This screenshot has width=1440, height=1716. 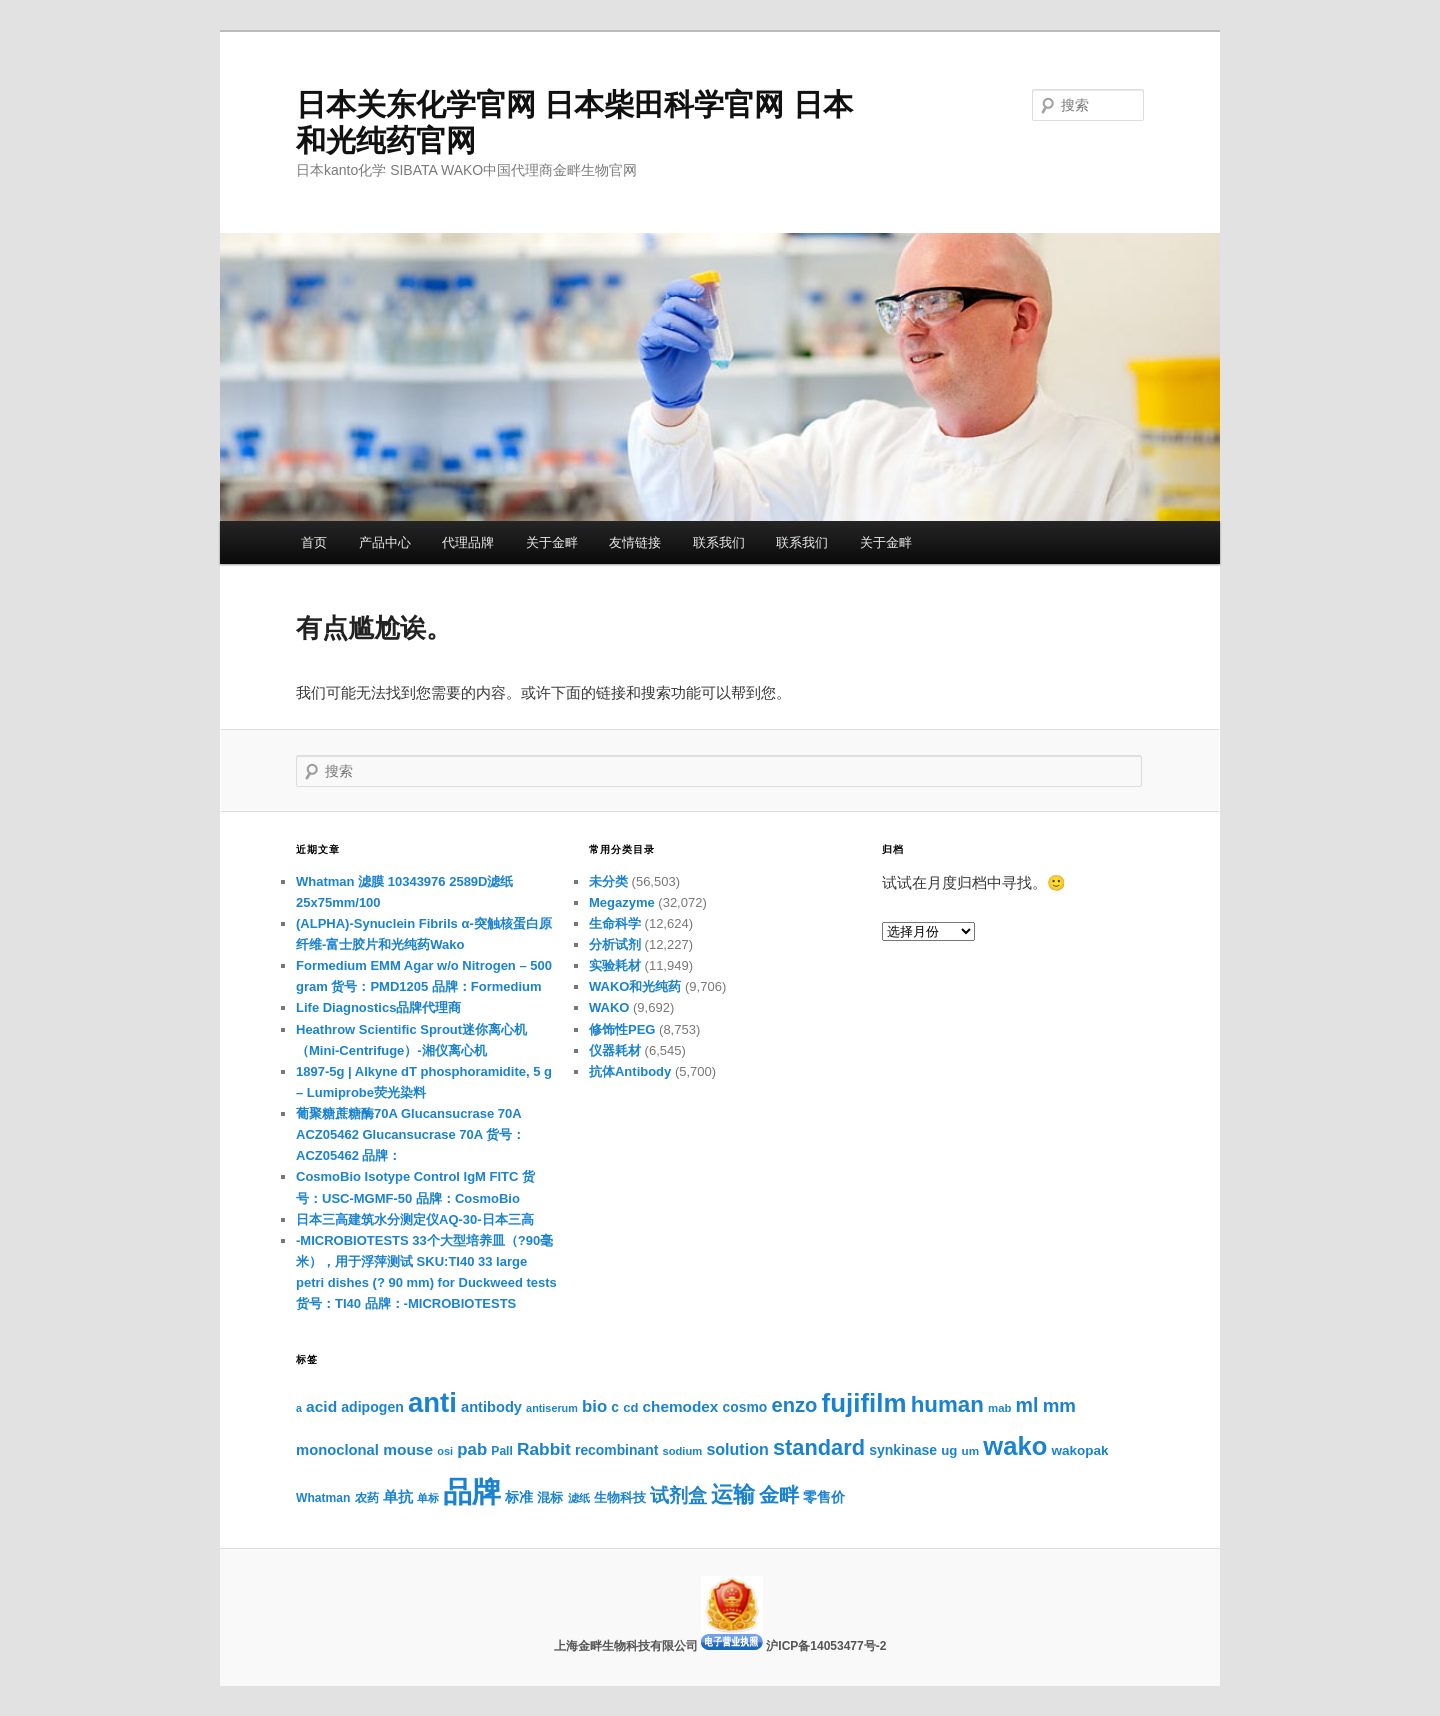 What do you see at coordinates (678, 1495) in the screenshot?
I see `试剂盒 [试剂盒 (2,347个项目)]` at bounding box center [678, 1495].